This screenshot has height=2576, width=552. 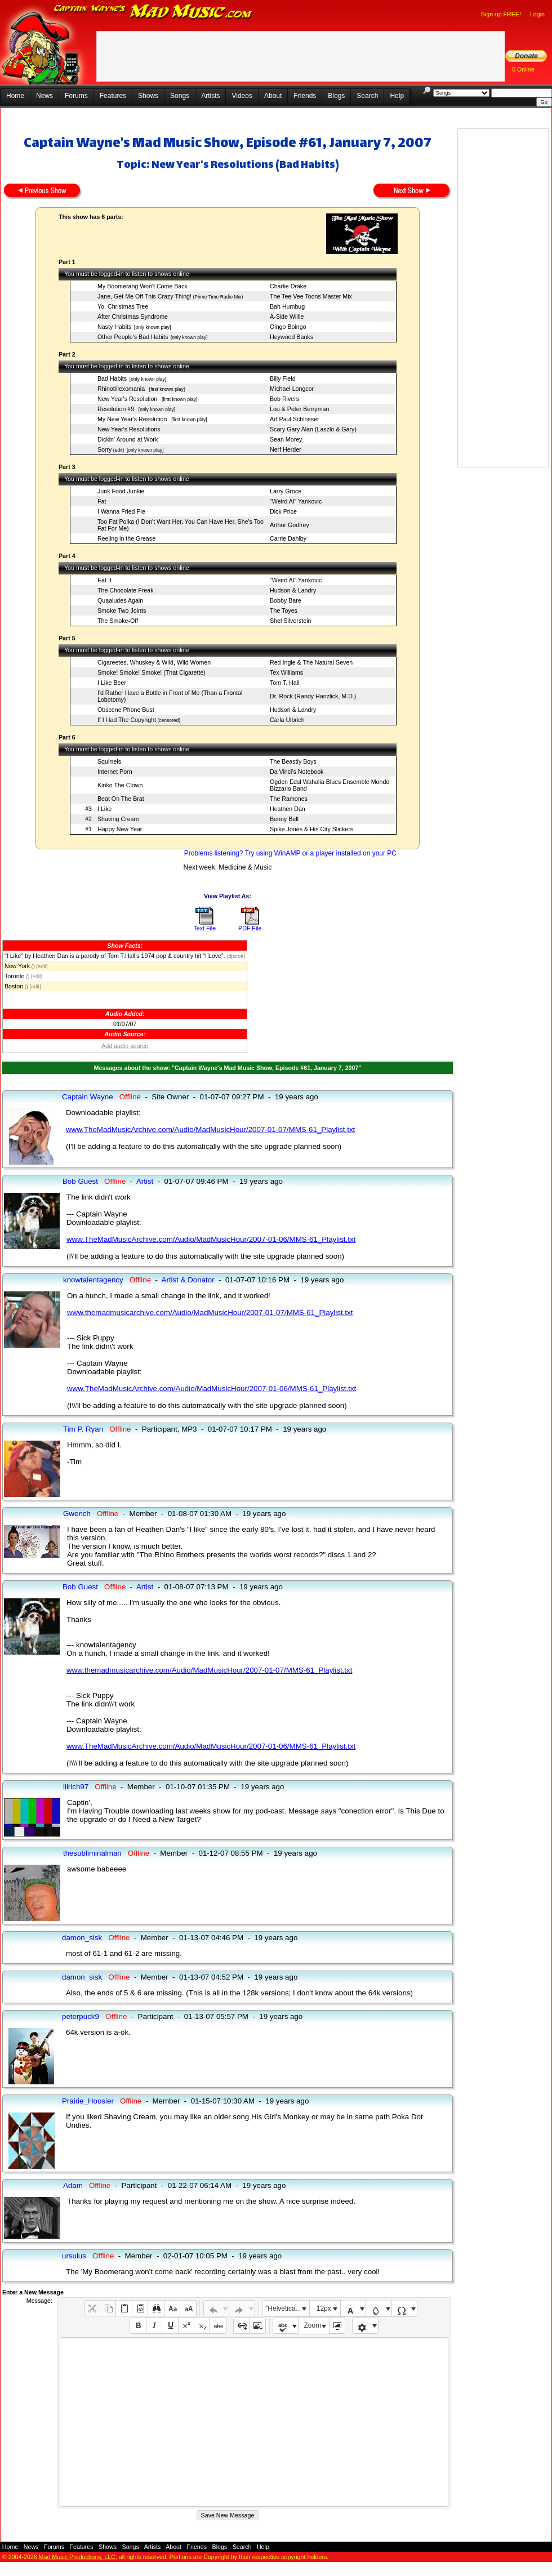 What do you see at coordinates (313, 429) in the screenshot?
I see `Scary Gary Alan (Laszlo & Gary)` at bounding box center [313, 429].